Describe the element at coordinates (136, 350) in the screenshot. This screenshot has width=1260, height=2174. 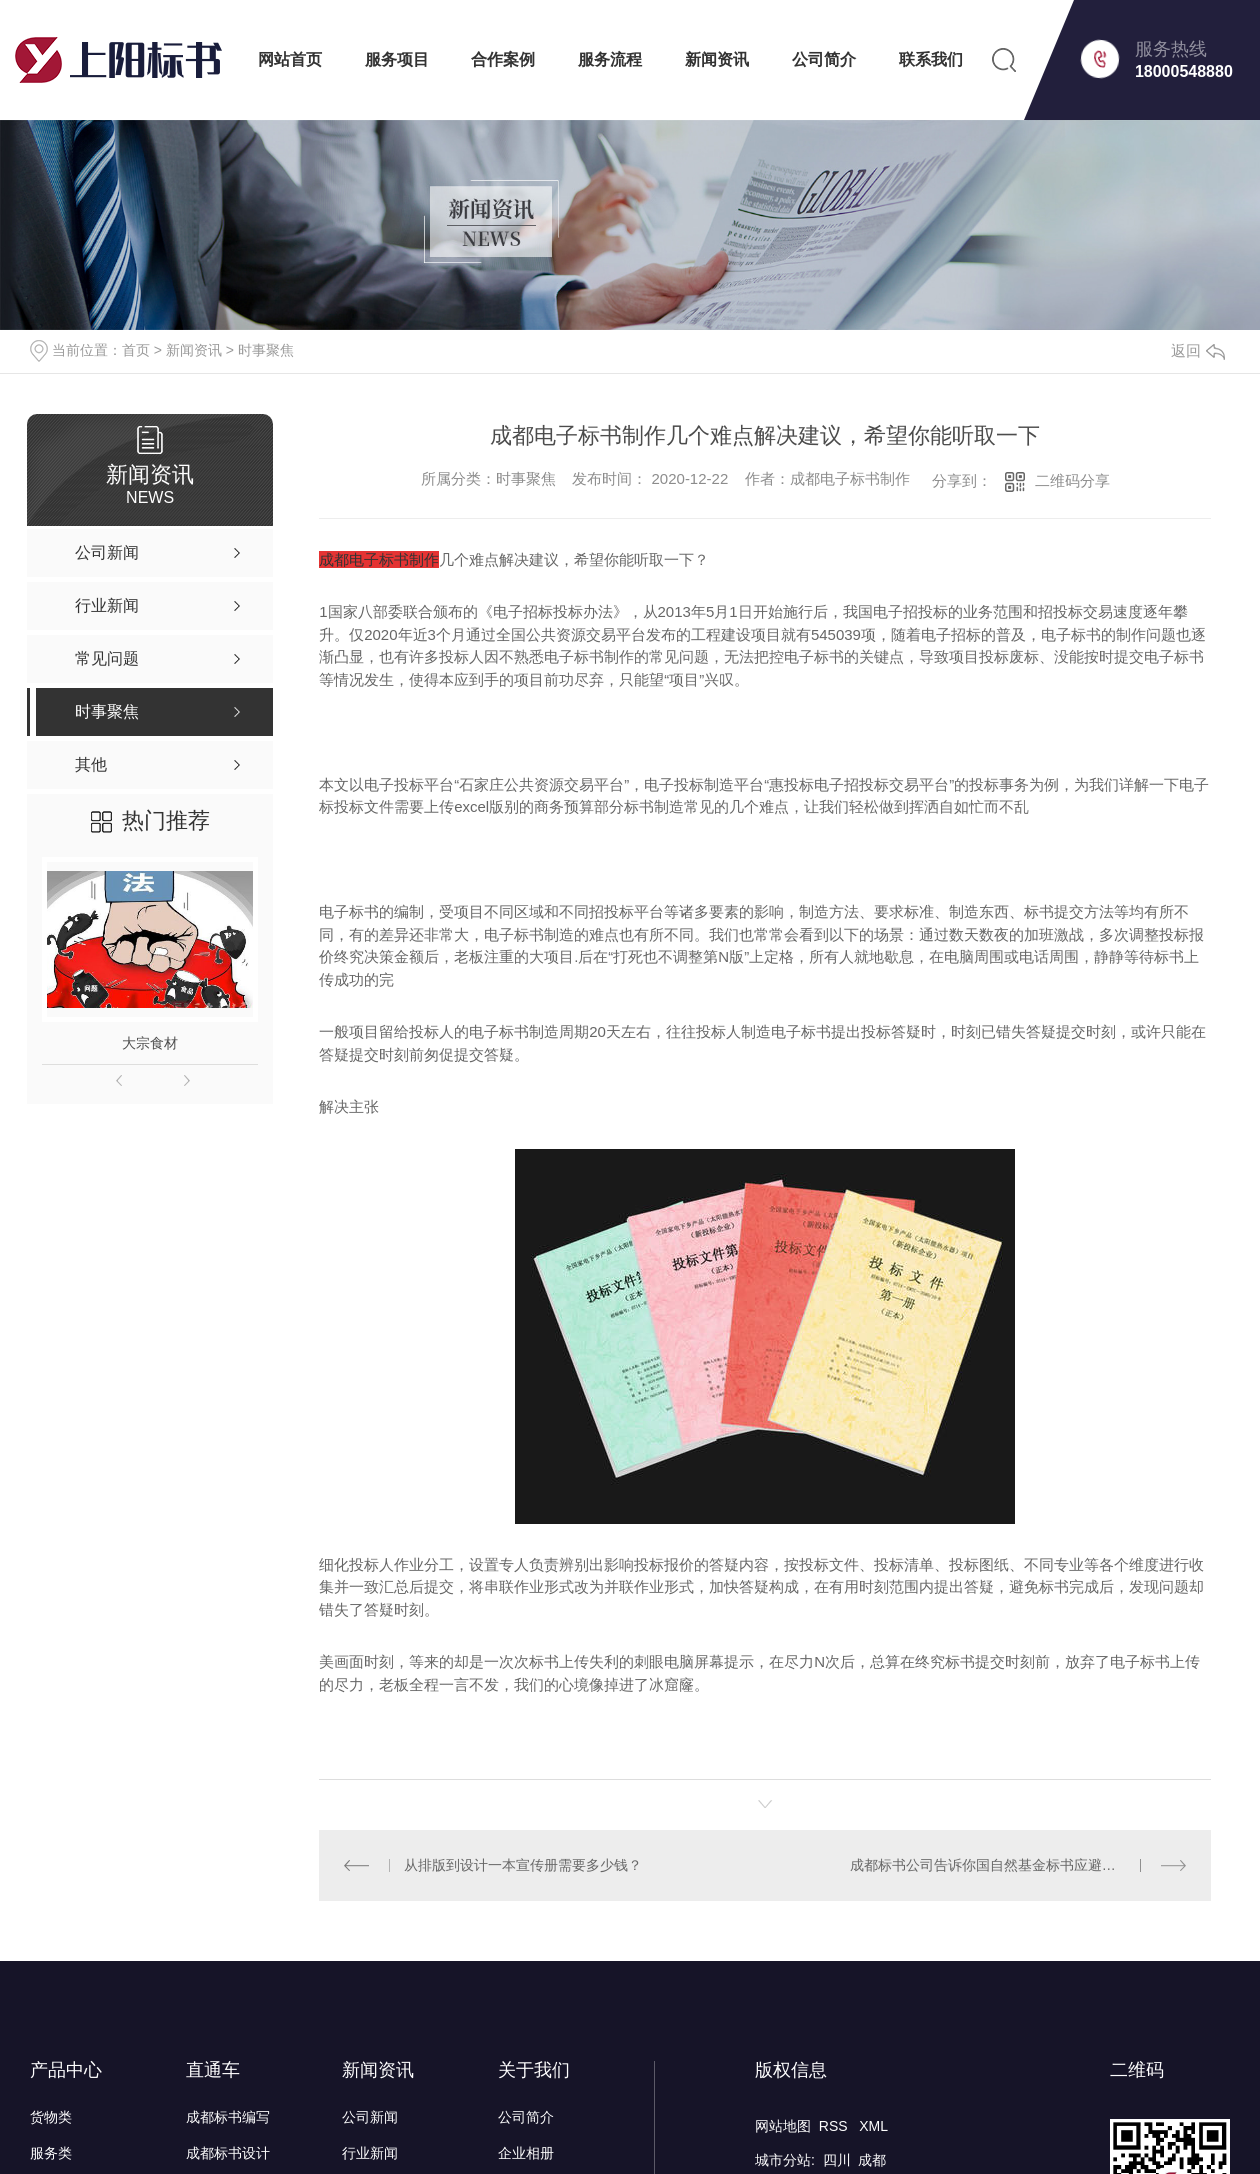
I see `首页` at that location.